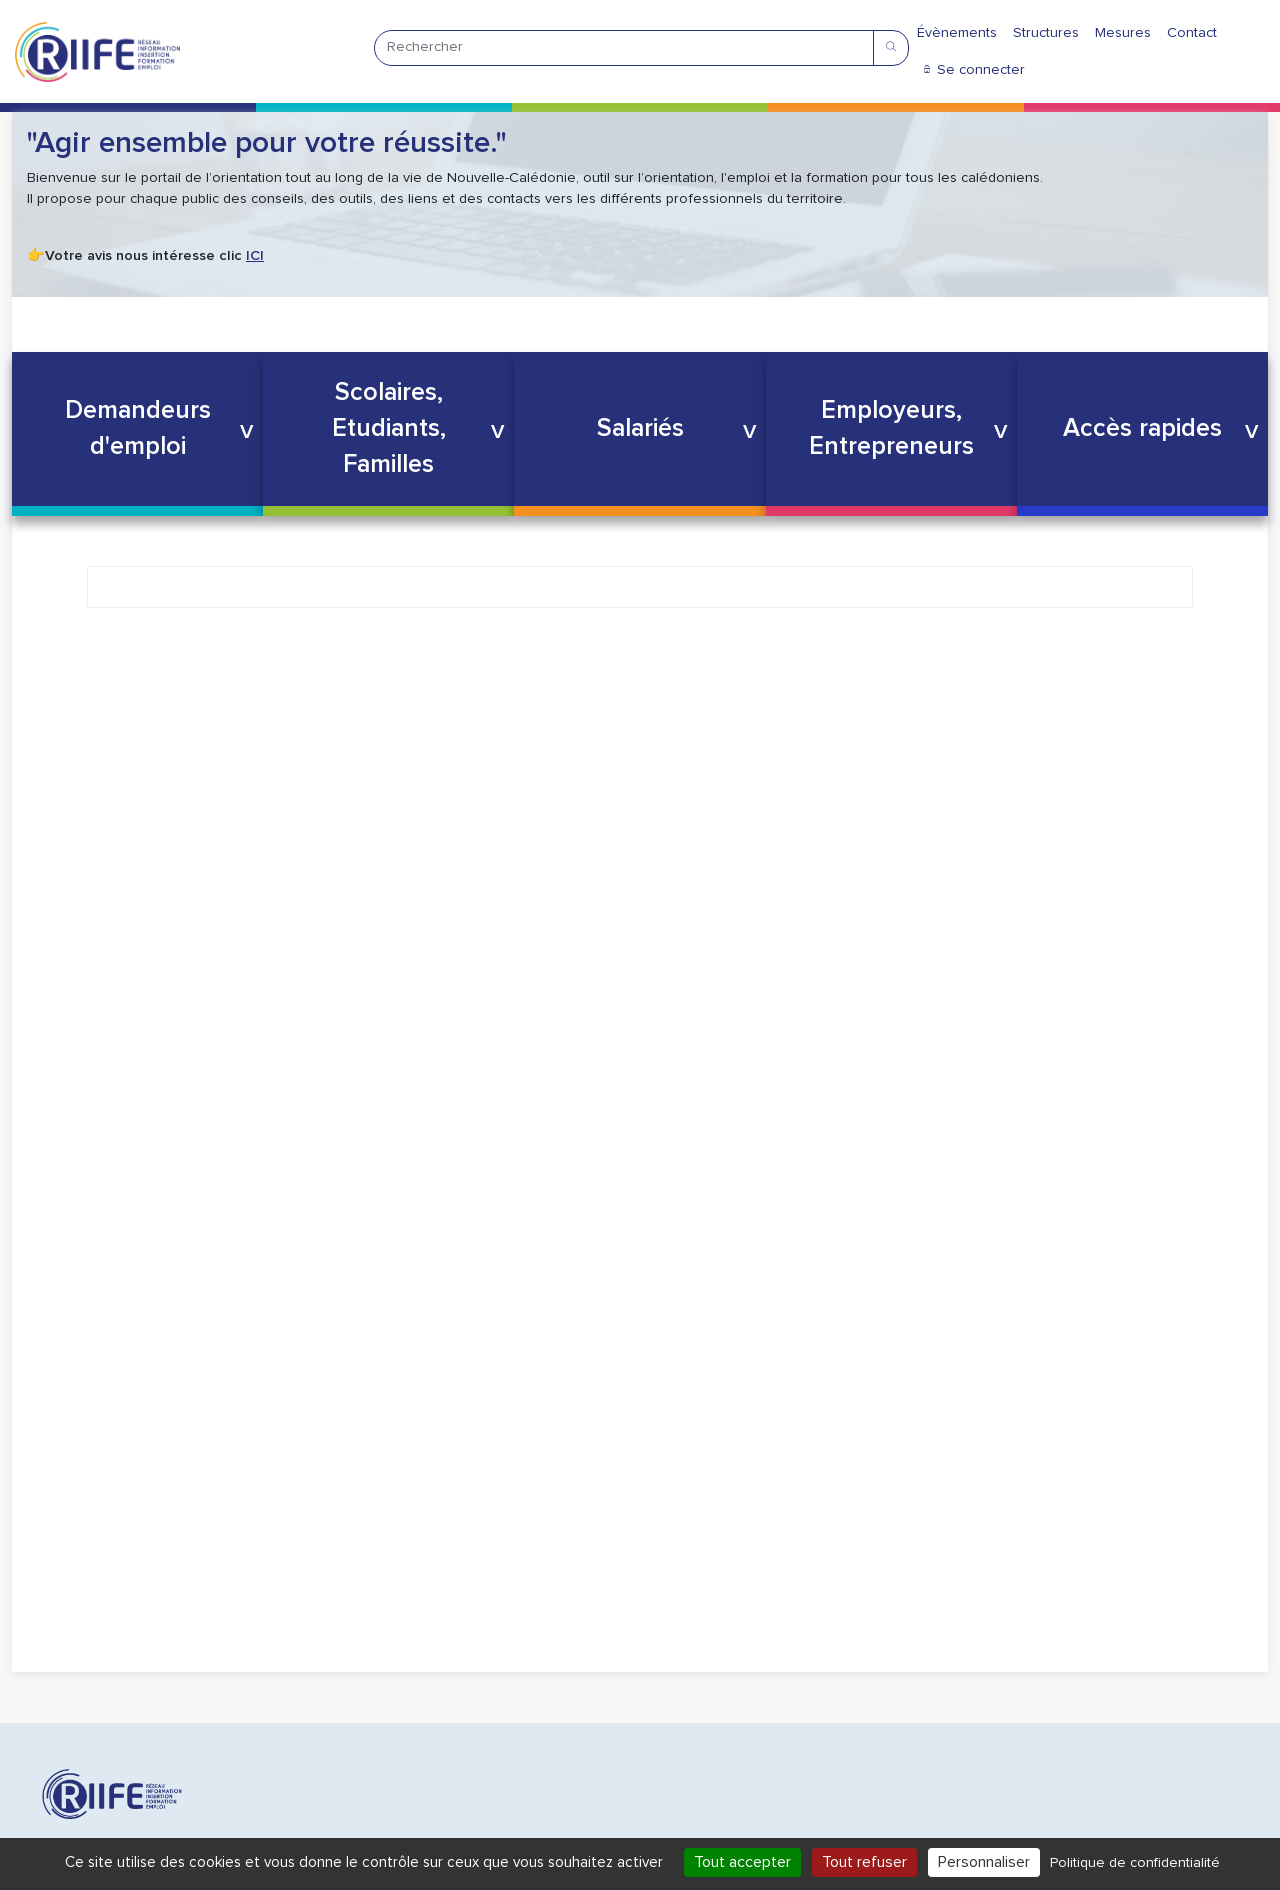 The width and height of the screenshot is (1280, 1890). What do you see at coordinates (1135, 1863) in the screenshot?
I see `Politique de confidentialité [link]` at bounding box center [1135, 1863].